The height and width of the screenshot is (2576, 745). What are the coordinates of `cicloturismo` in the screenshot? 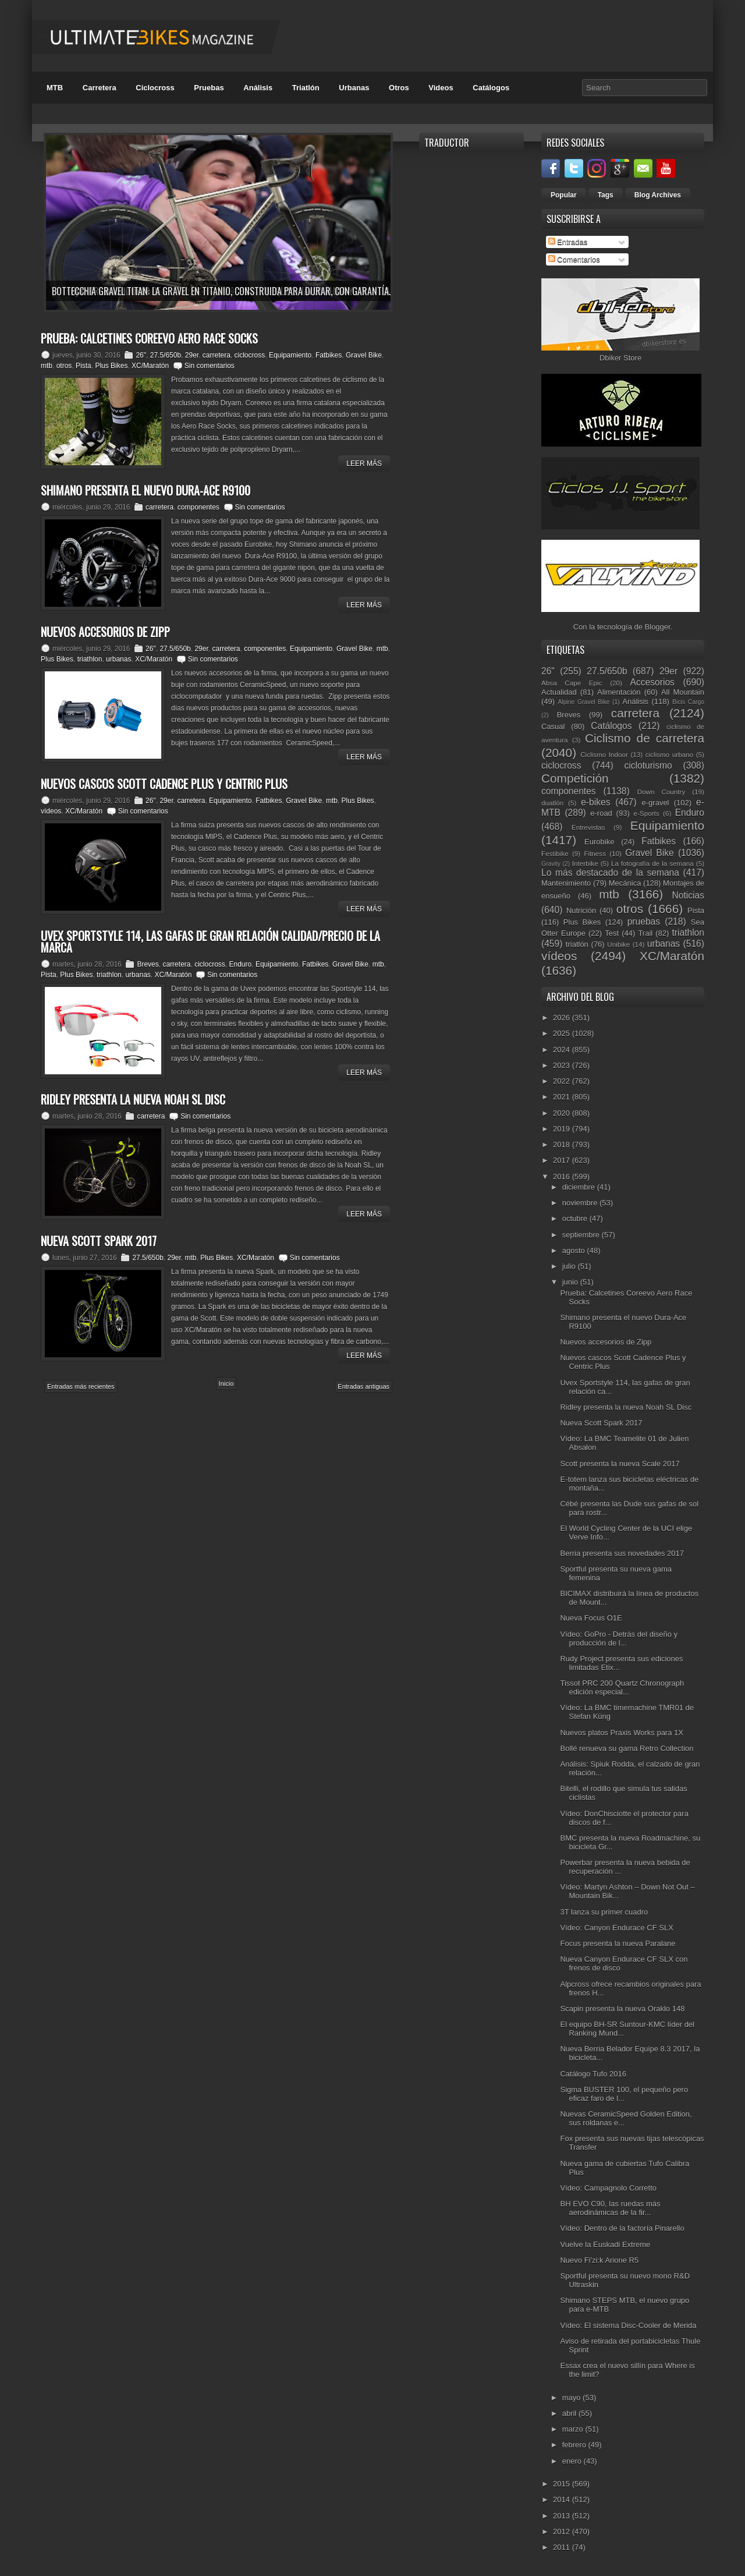 It's located at (648, 765).